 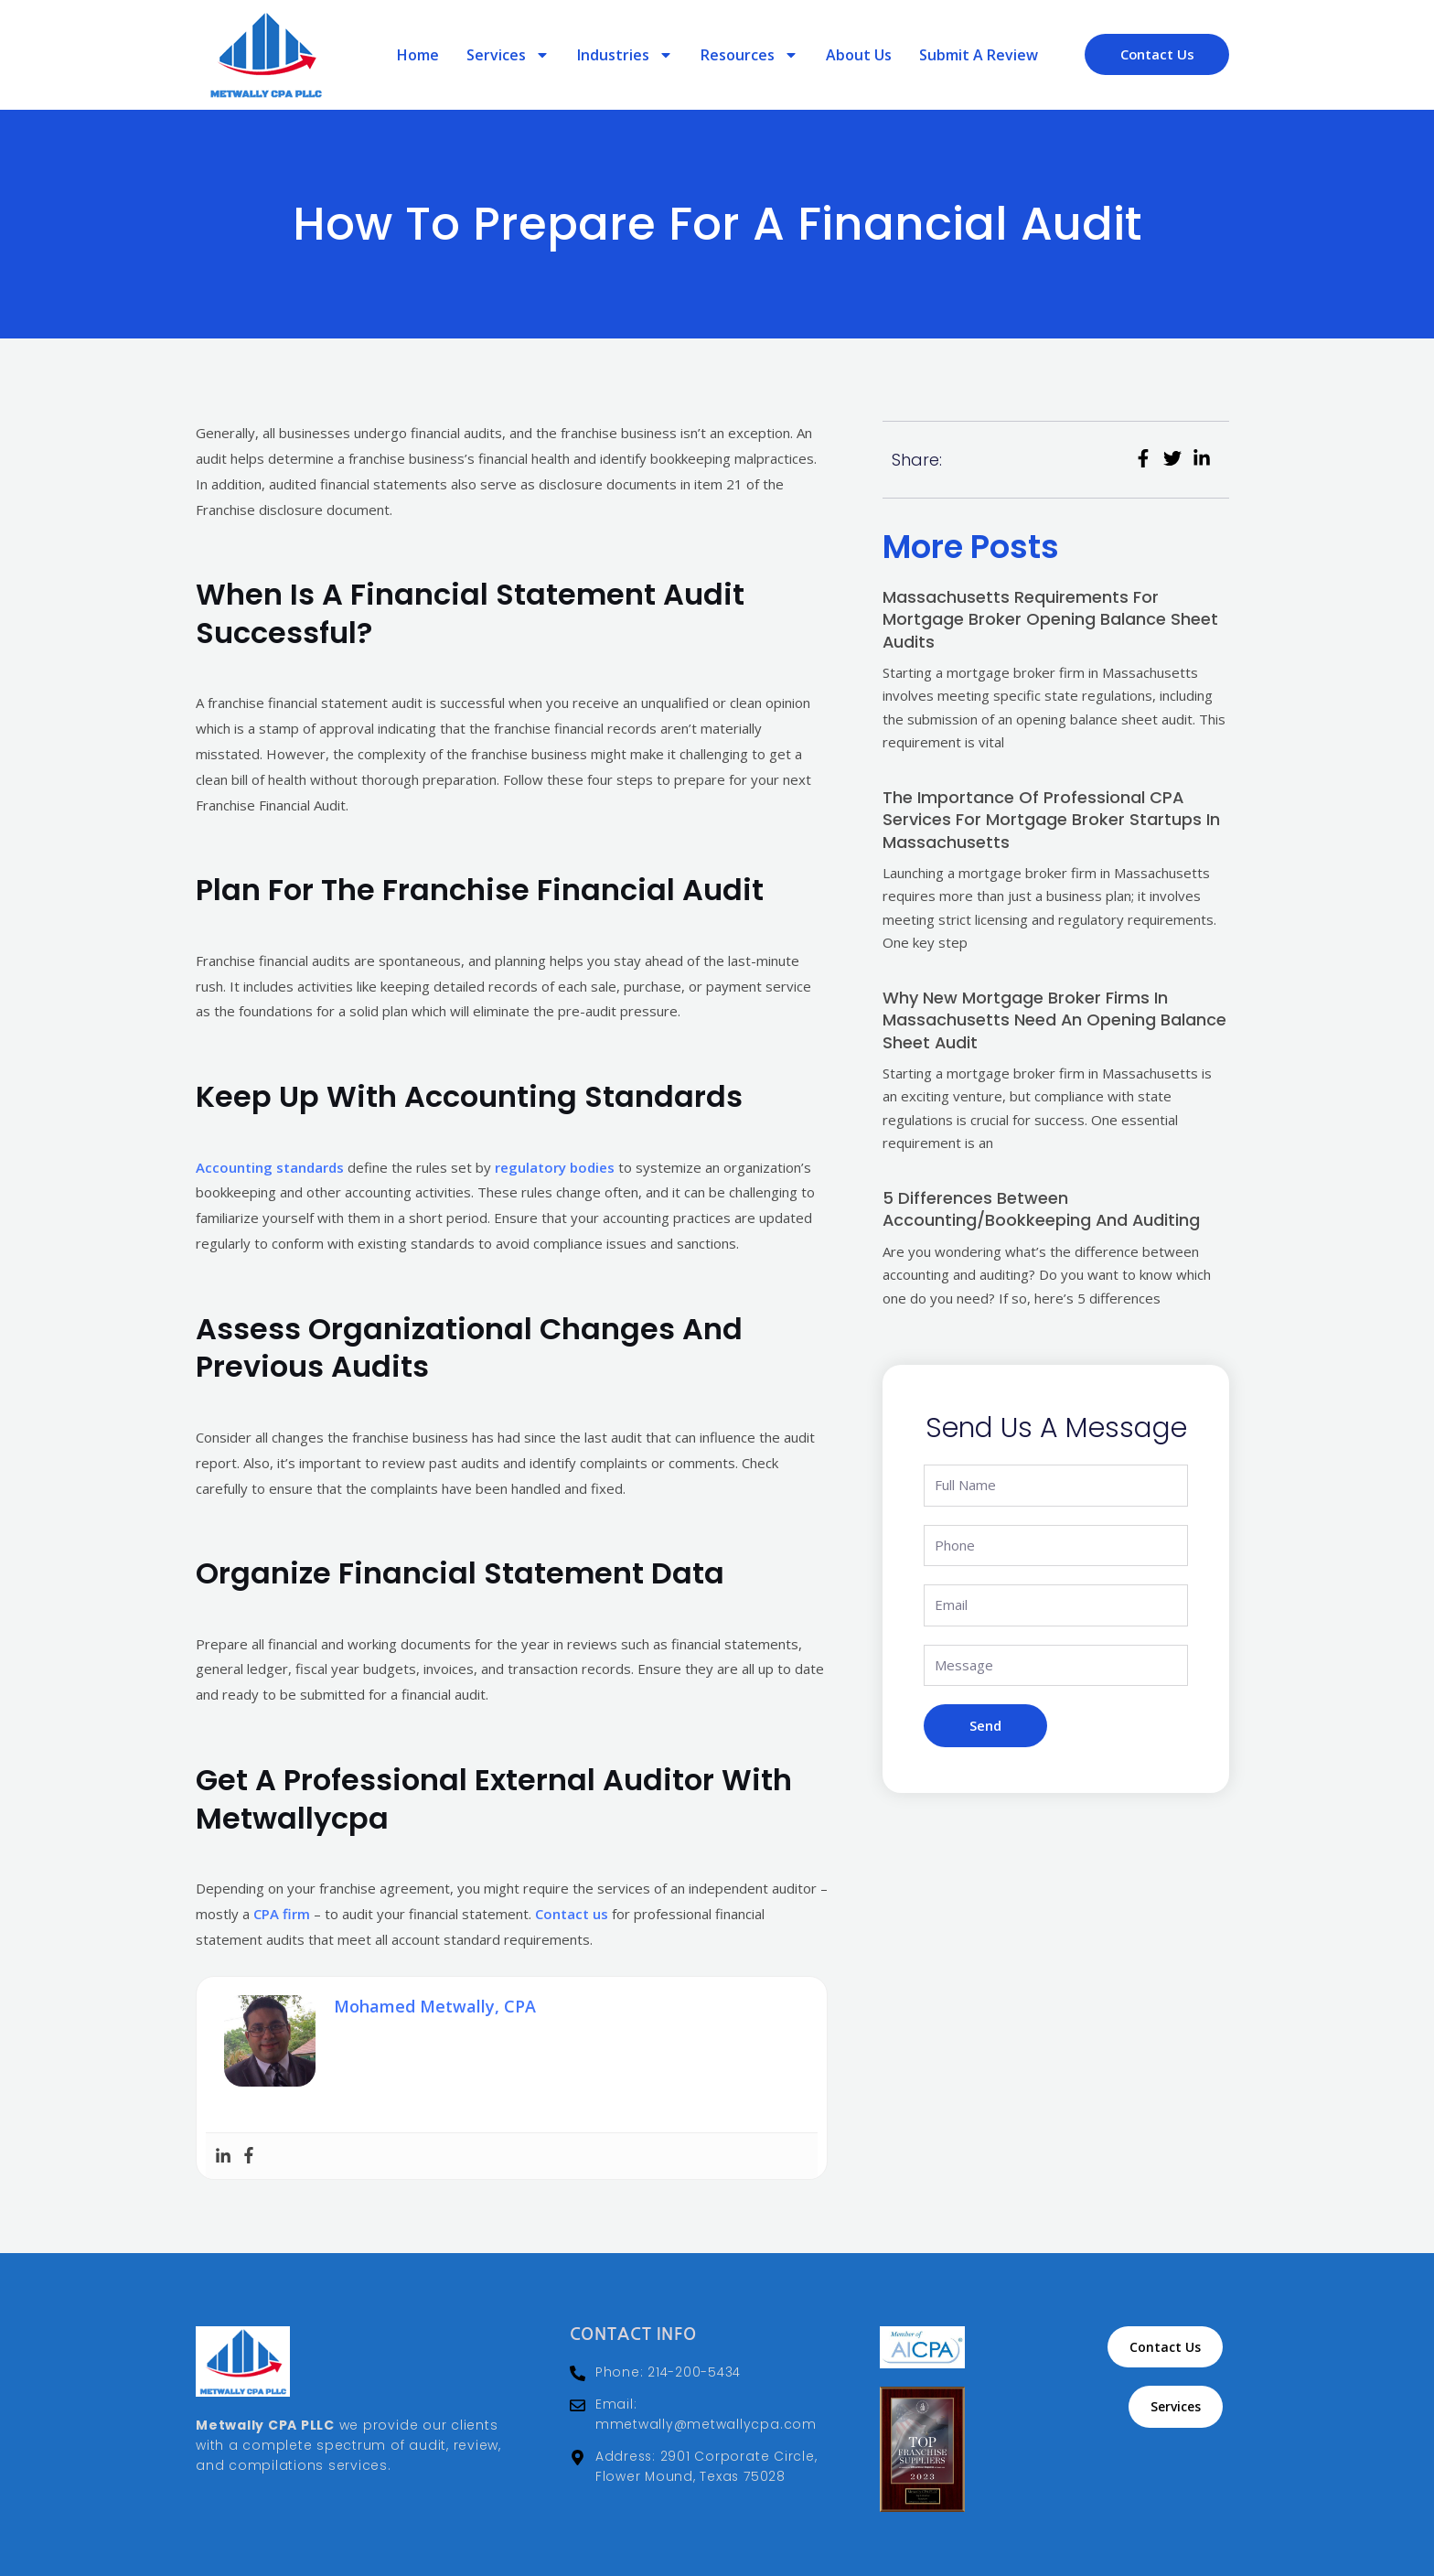 I want to click on 5 Differences Between Accounting/Bookkeeping And Auditing, so click(x=1043, y=1206).